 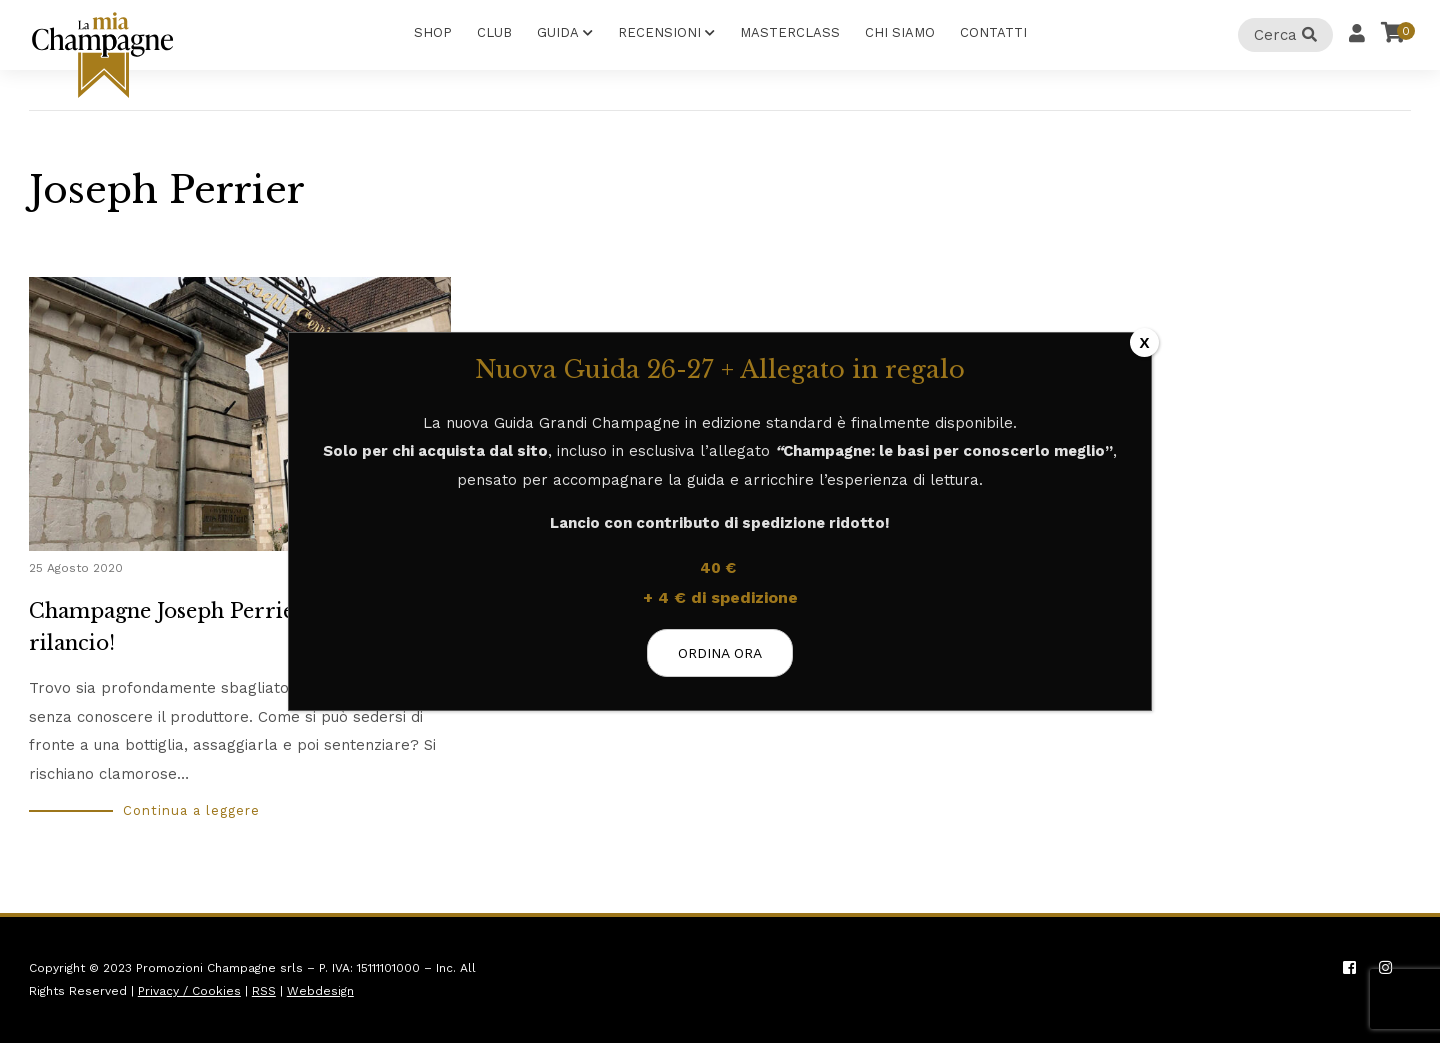 What do you see at coordinates (558, 32) in the screenshot?
I see `Guida` at bounding box center [558, 32].